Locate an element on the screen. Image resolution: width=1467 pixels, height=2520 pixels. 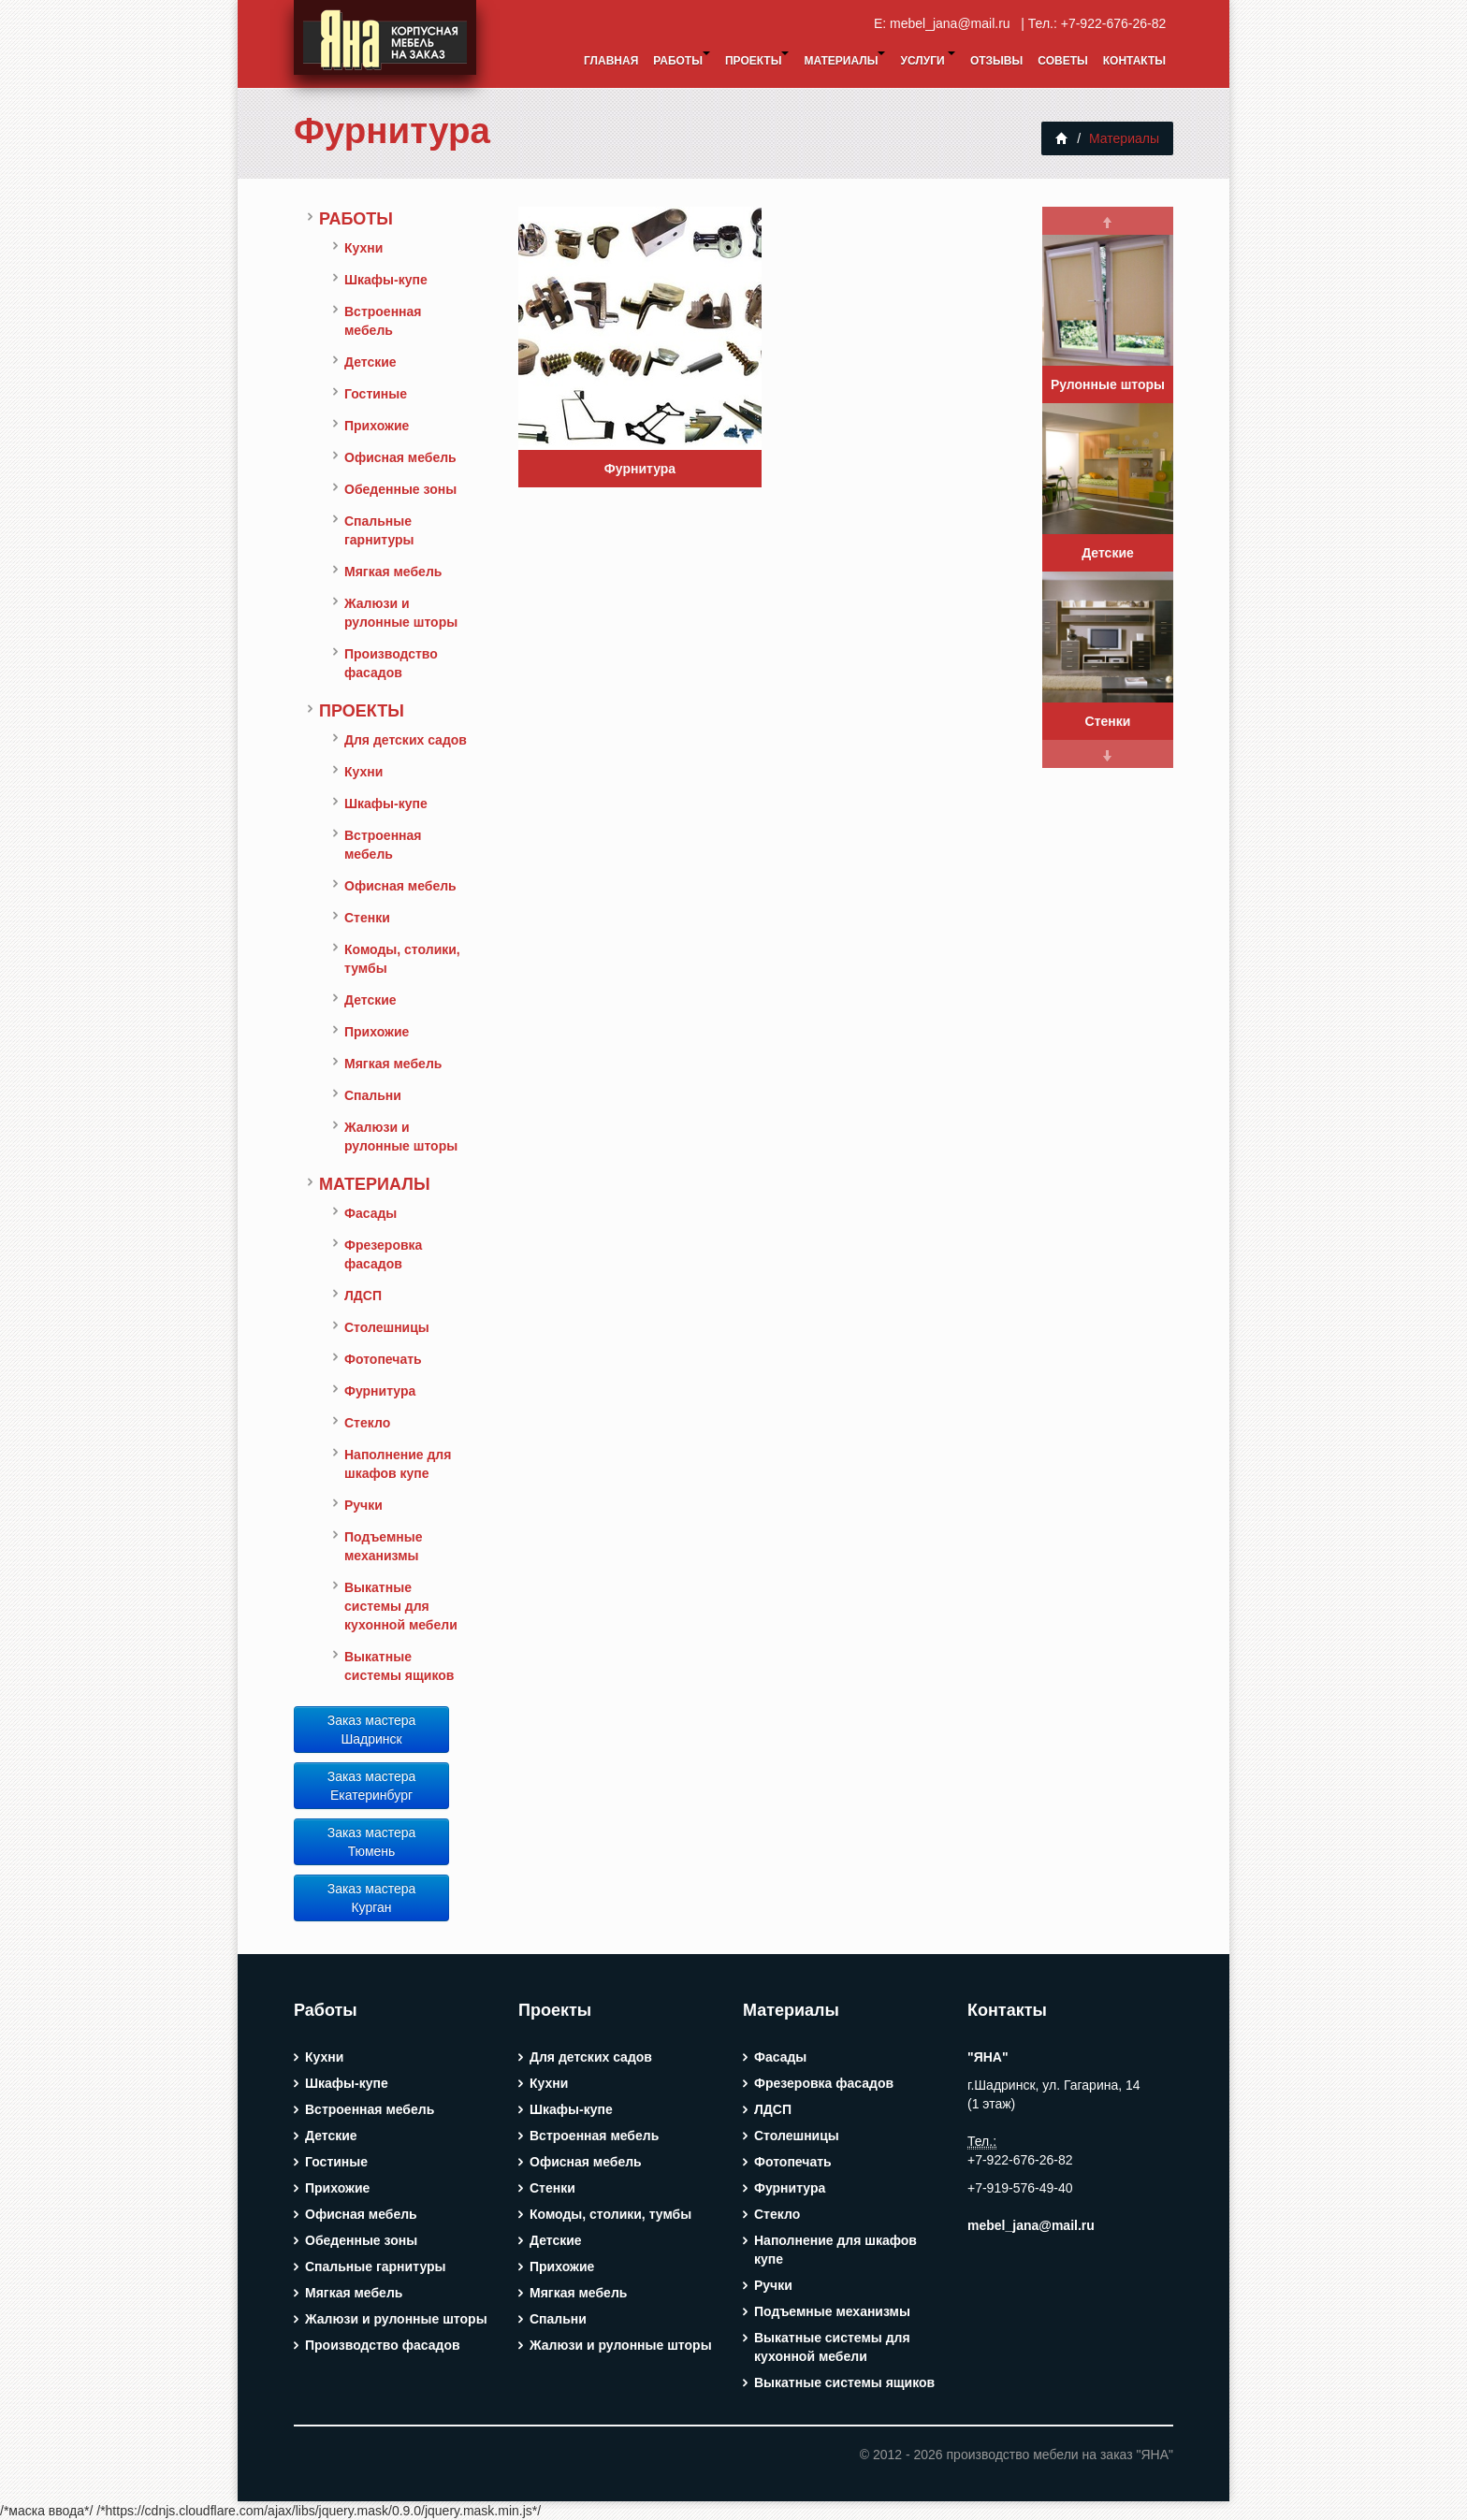
Встроенная мебель is located at coordinates (383, 321).